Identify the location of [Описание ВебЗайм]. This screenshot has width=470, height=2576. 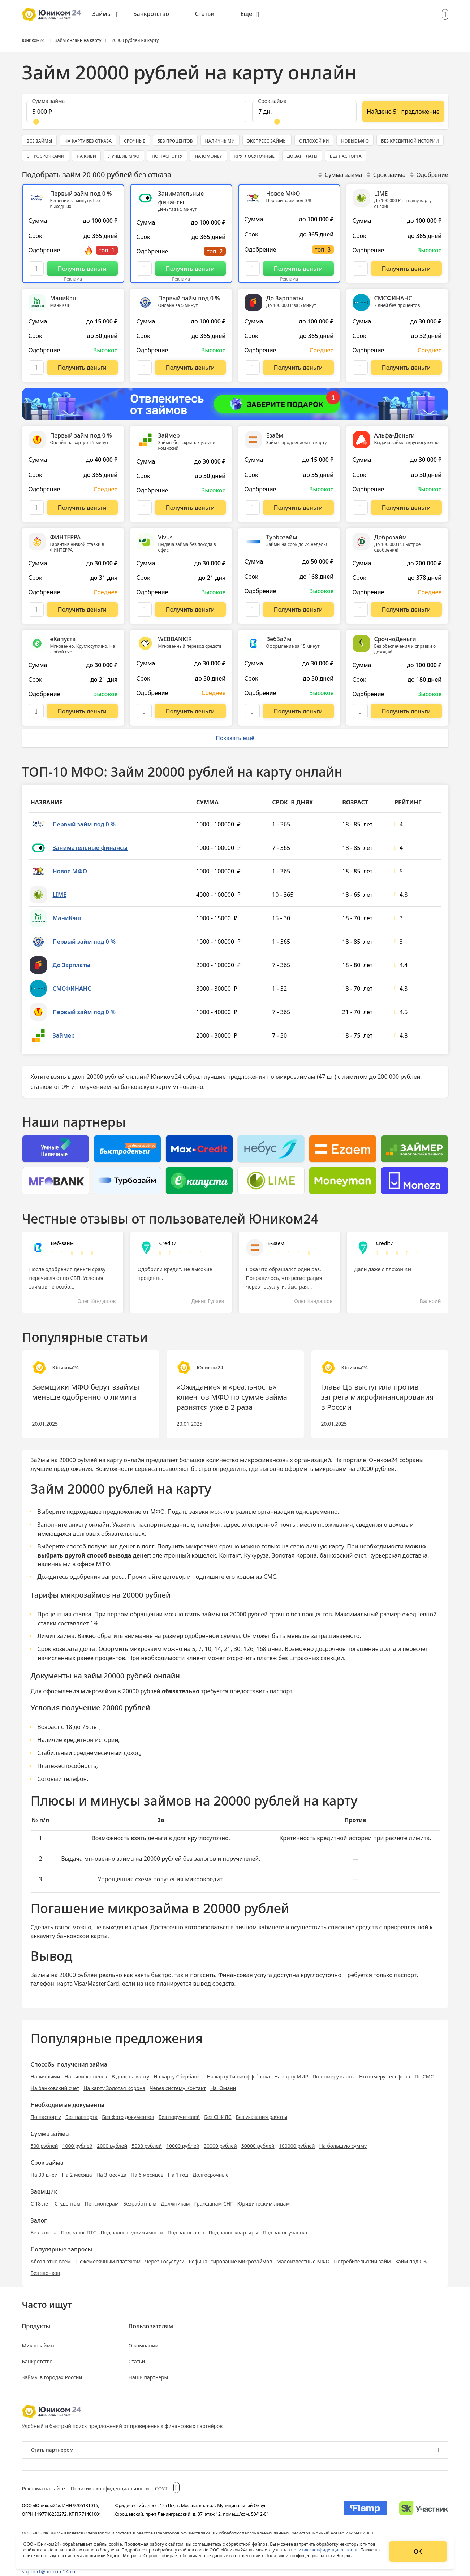
(252, 711).